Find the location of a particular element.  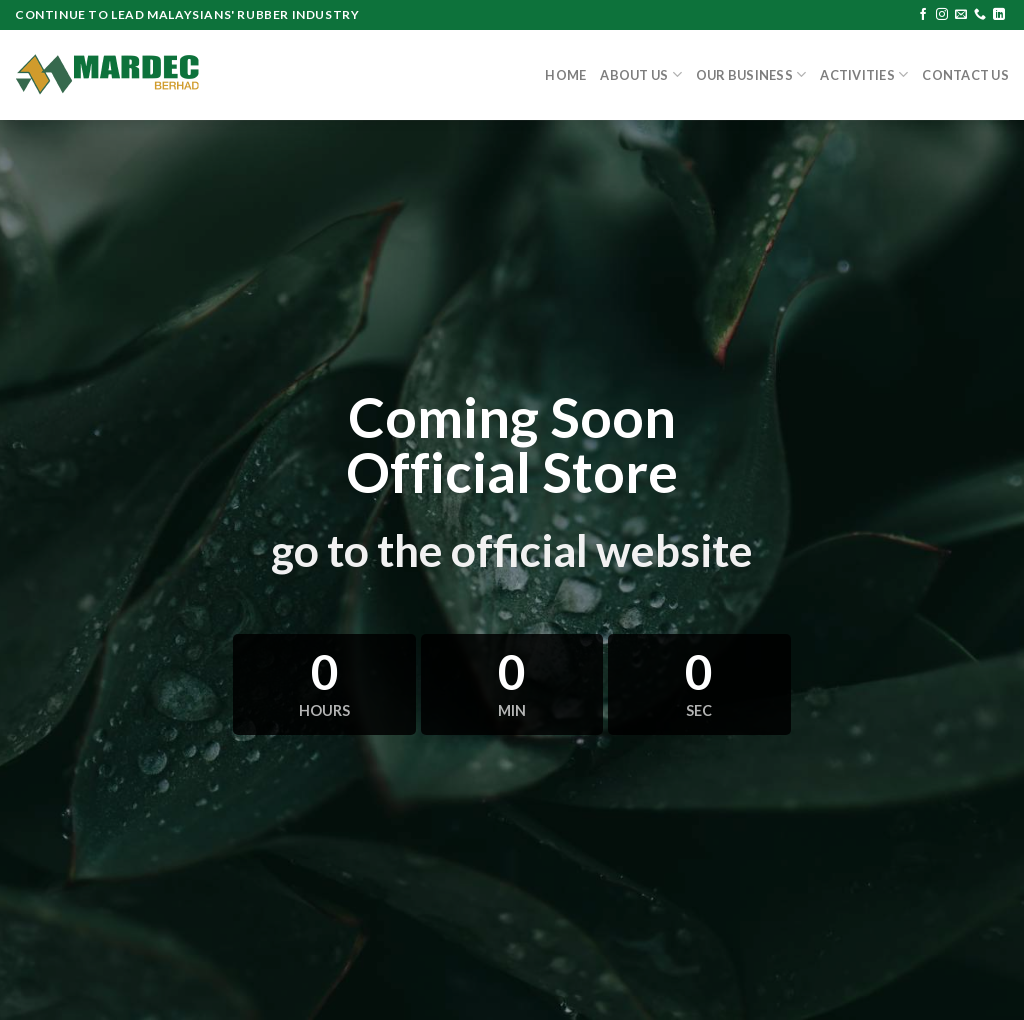

Contact Us is located at coordinates (965, 75).